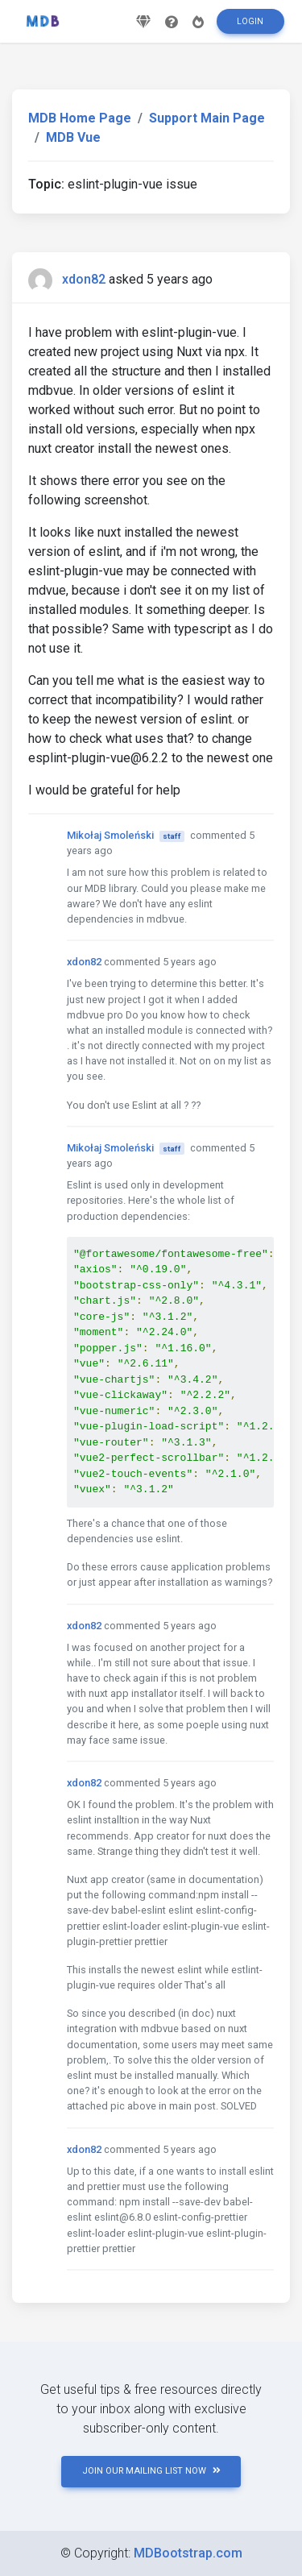  Describe the element at coordinates (250, 21) in the screenshot. I see `Login` at that location.